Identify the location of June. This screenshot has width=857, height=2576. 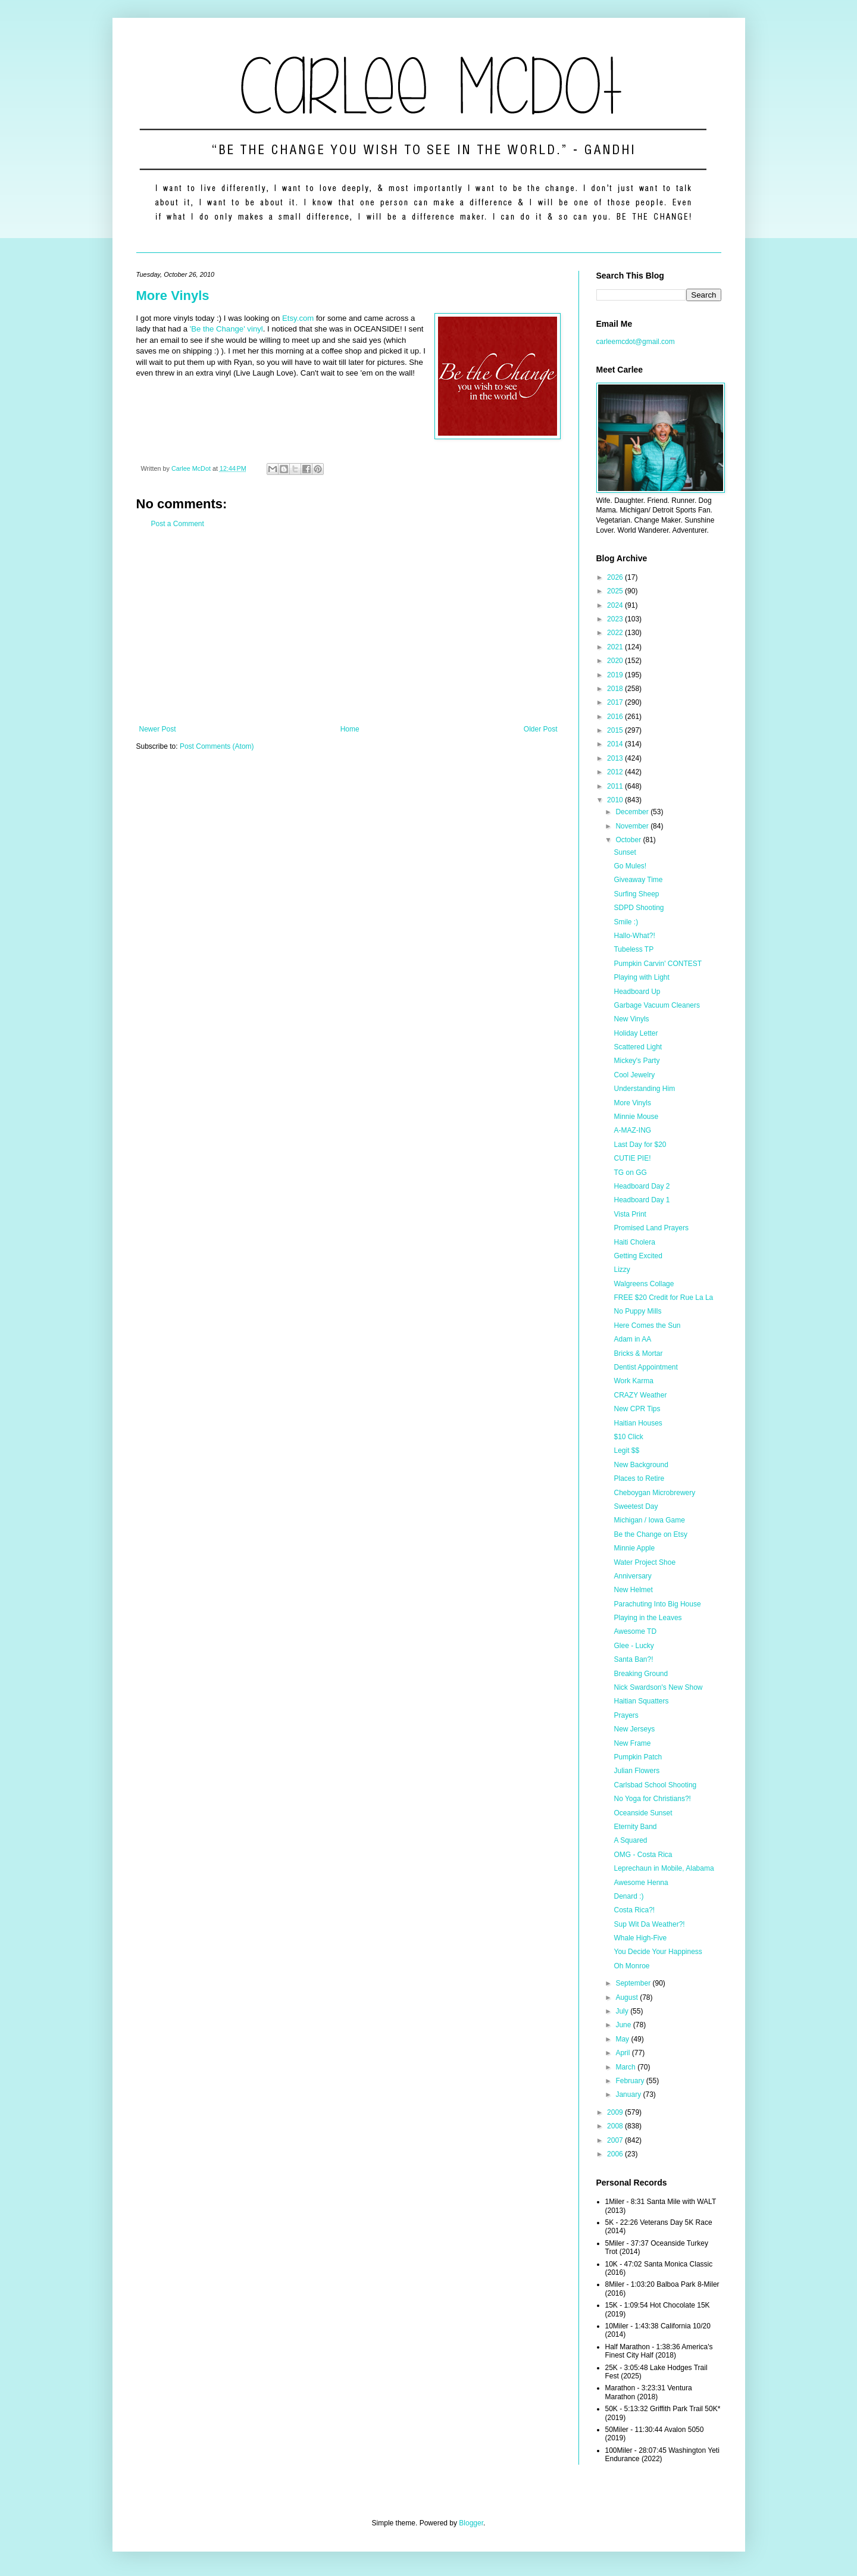
(624, 2025).